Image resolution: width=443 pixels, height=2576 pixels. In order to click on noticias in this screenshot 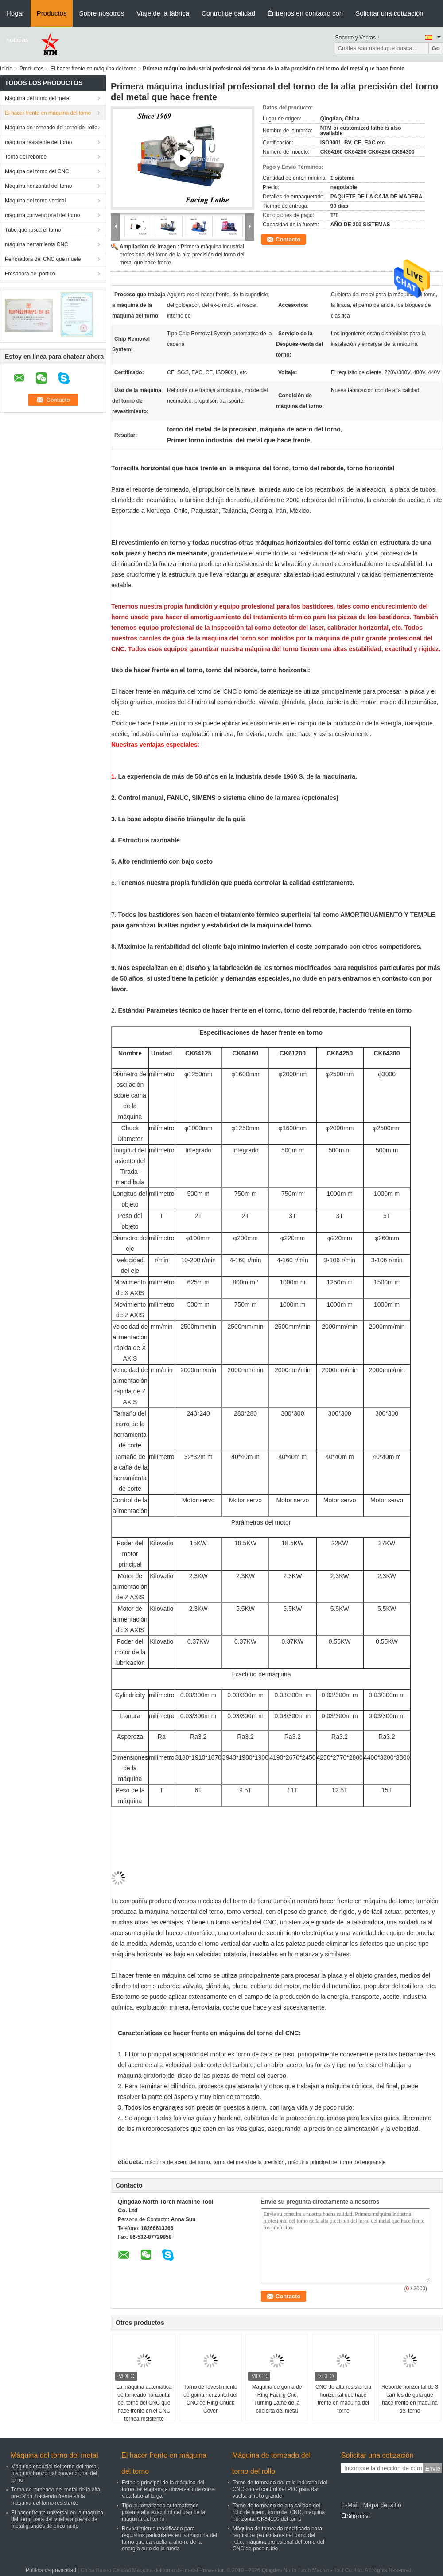, I will do `click(17, 39)`.